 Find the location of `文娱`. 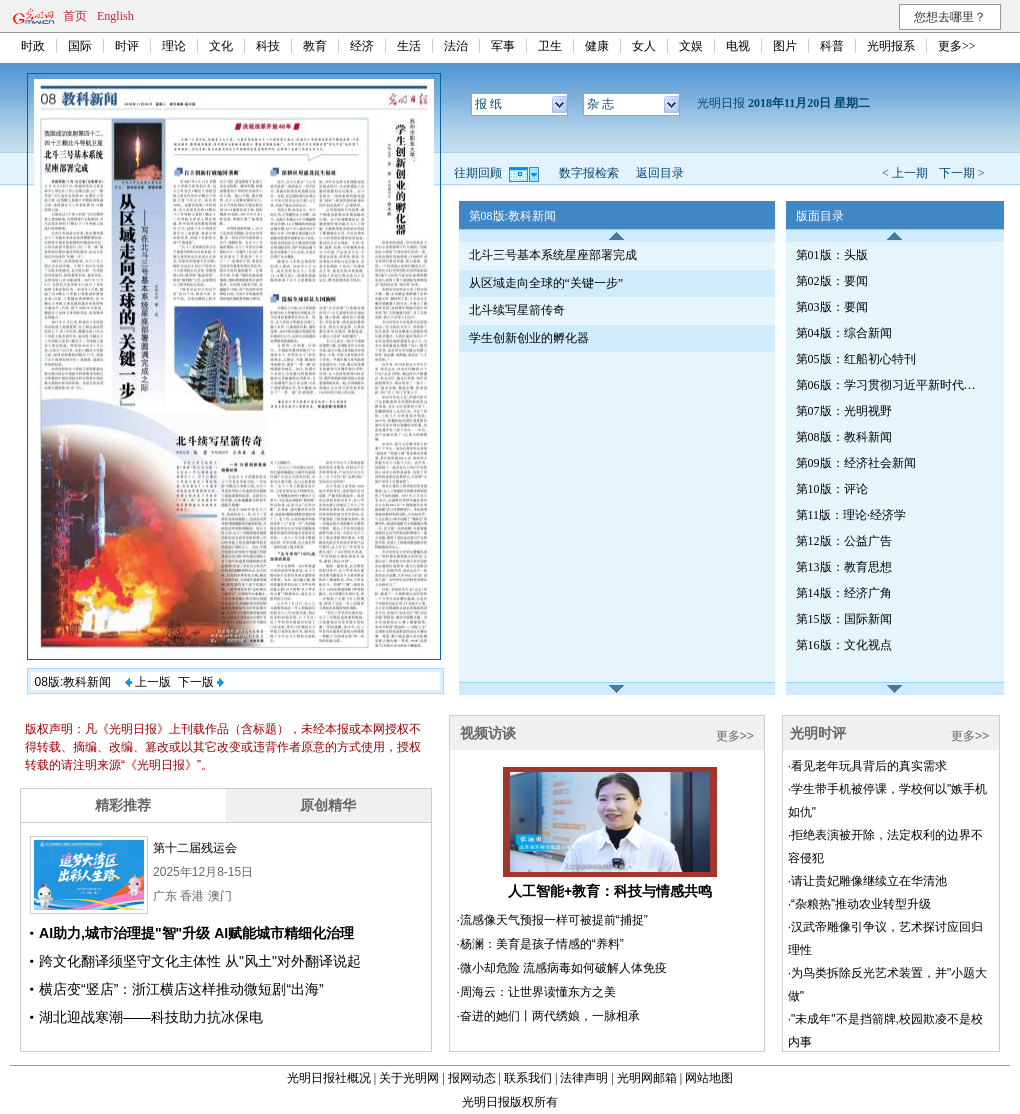

文娱 is located at coordinates (691, 46).